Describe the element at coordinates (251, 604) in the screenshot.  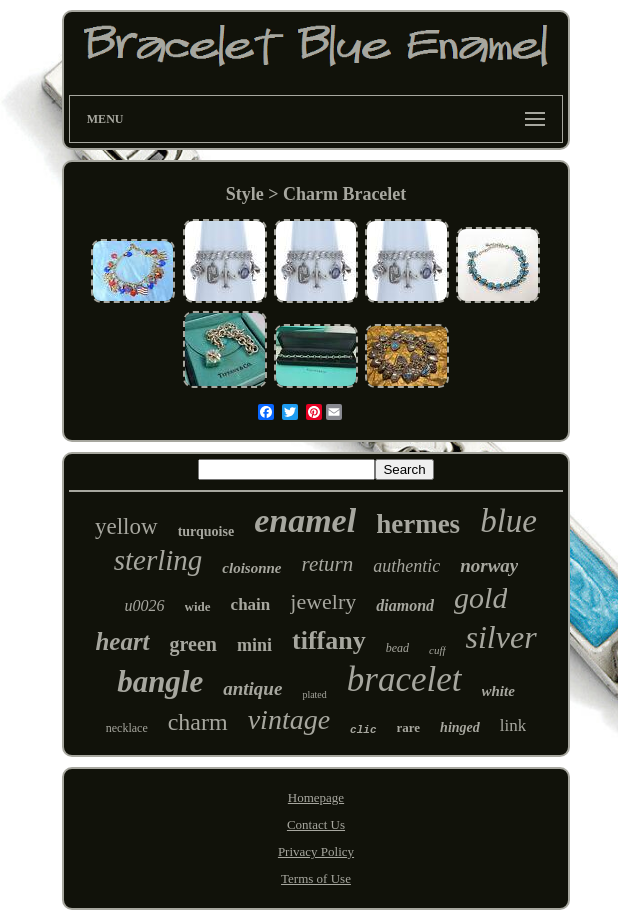
I see `chain` at that location.